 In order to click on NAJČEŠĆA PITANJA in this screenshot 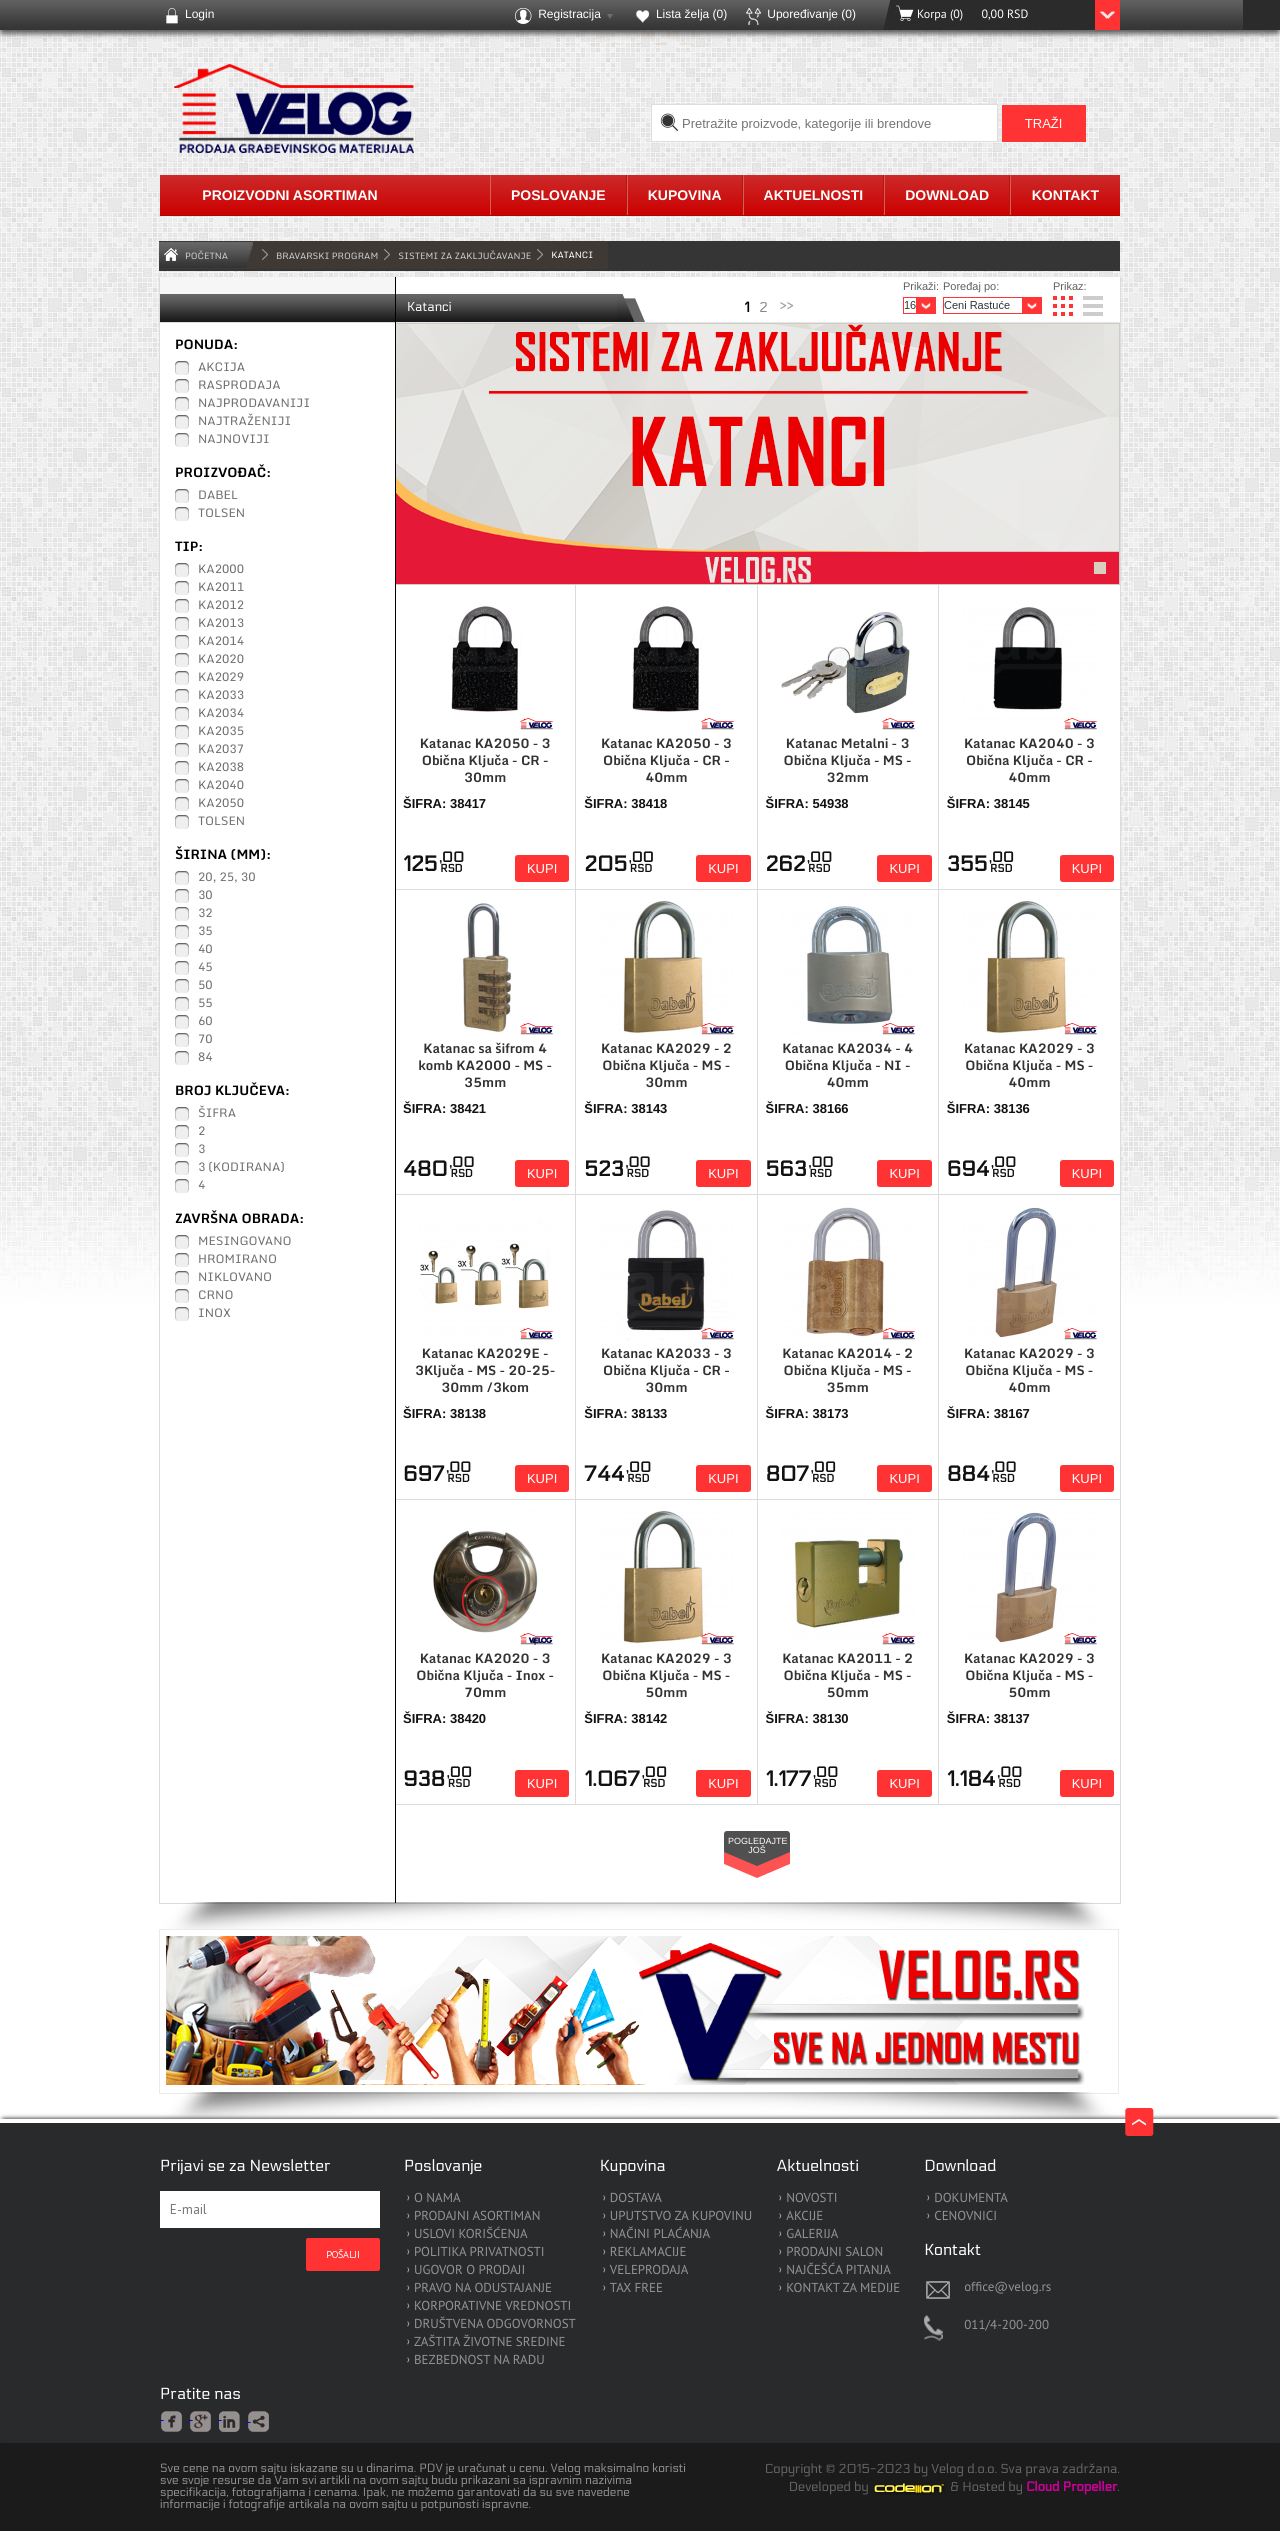, I will do `click(838, 2270)`.